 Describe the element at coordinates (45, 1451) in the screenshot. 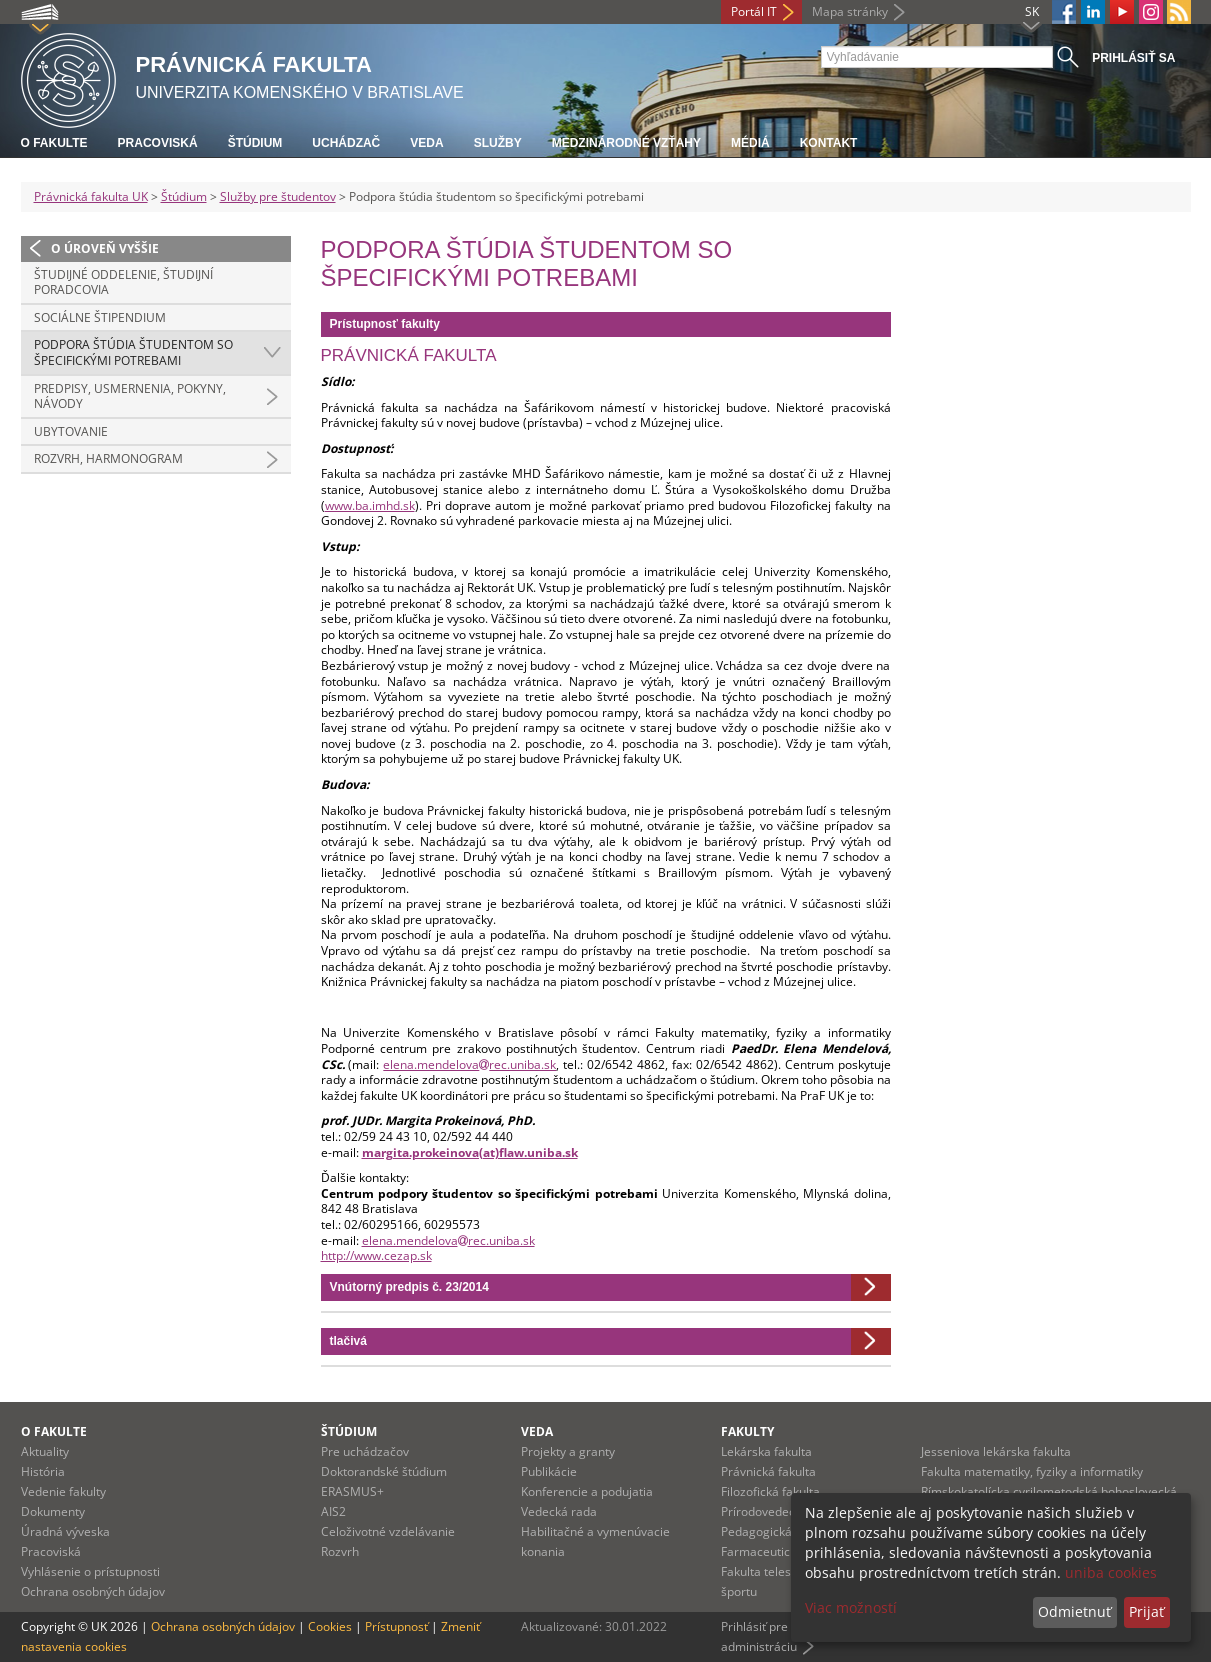

I see `Aktuality` at that location.